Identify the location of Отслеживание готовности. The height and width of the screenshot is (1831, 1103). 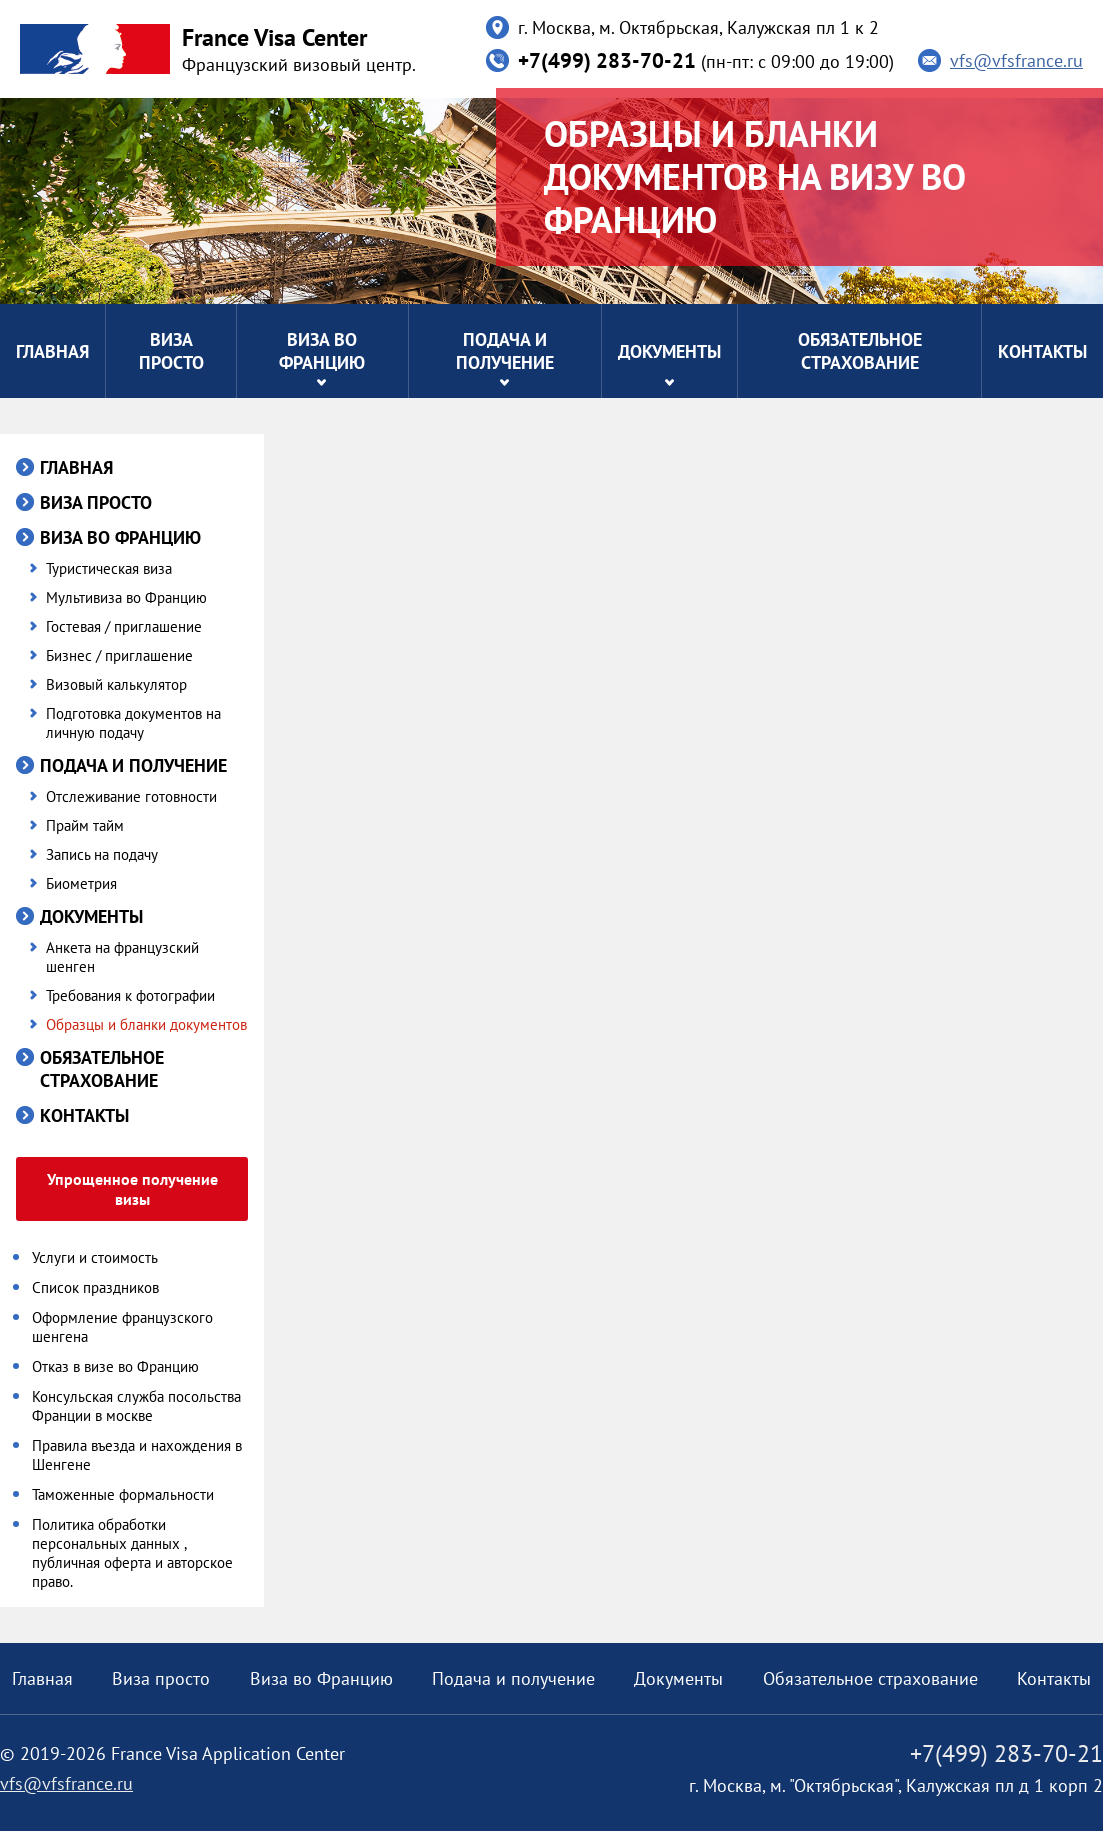
(131, 796).